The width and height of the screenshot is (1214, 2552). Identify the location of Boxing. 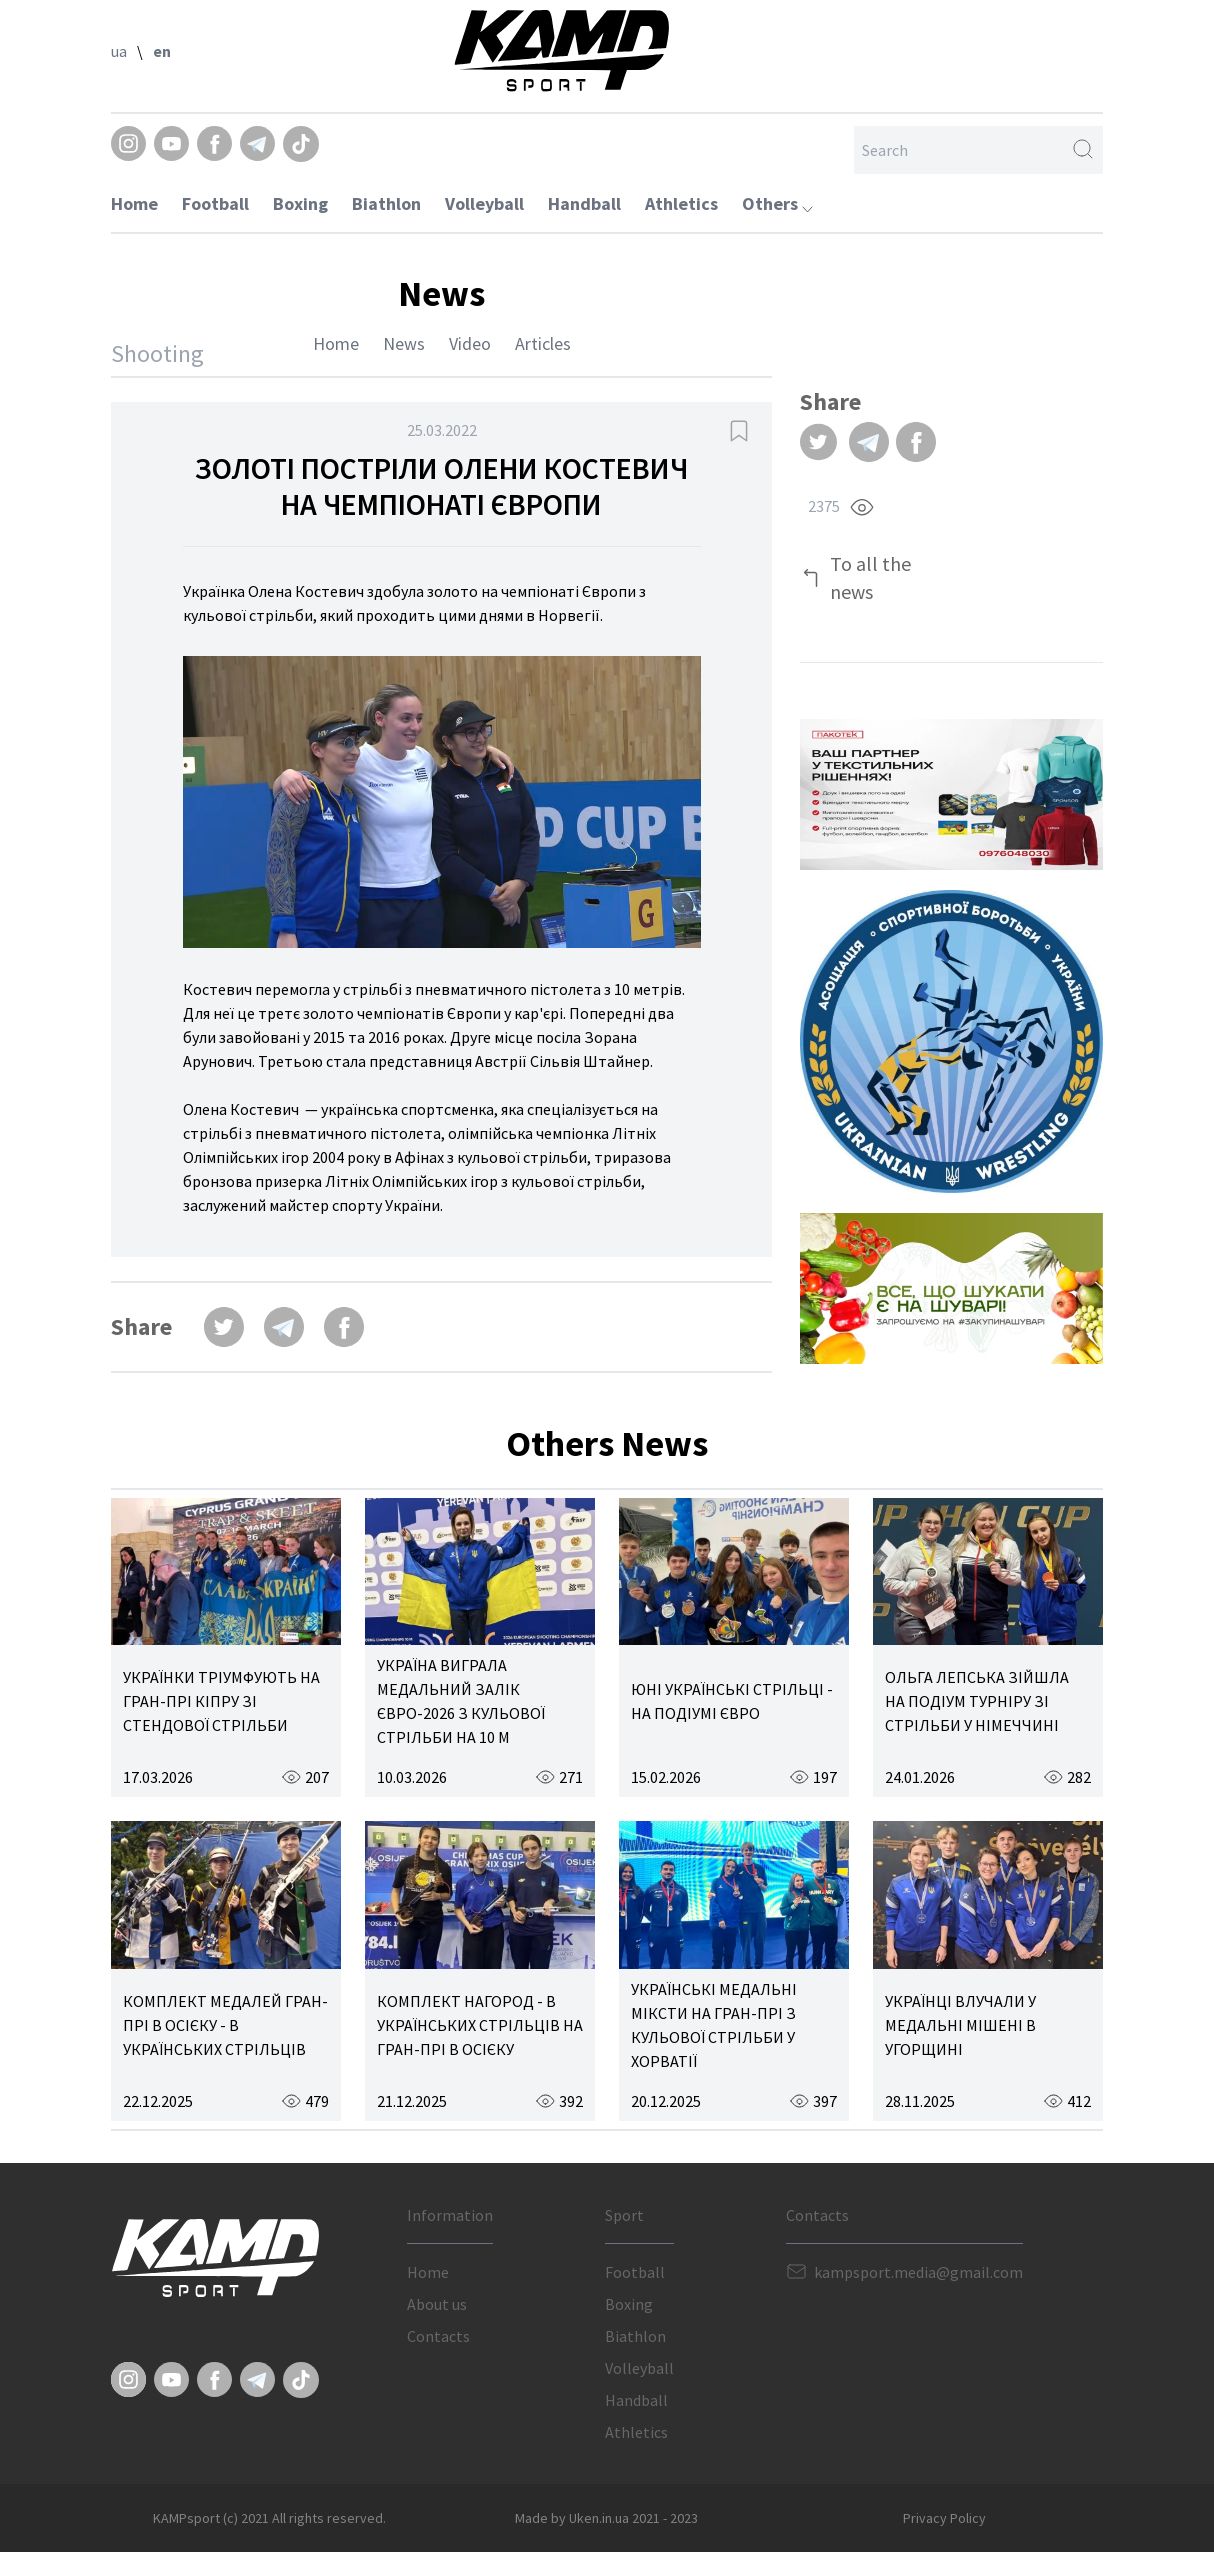
(300, 203).